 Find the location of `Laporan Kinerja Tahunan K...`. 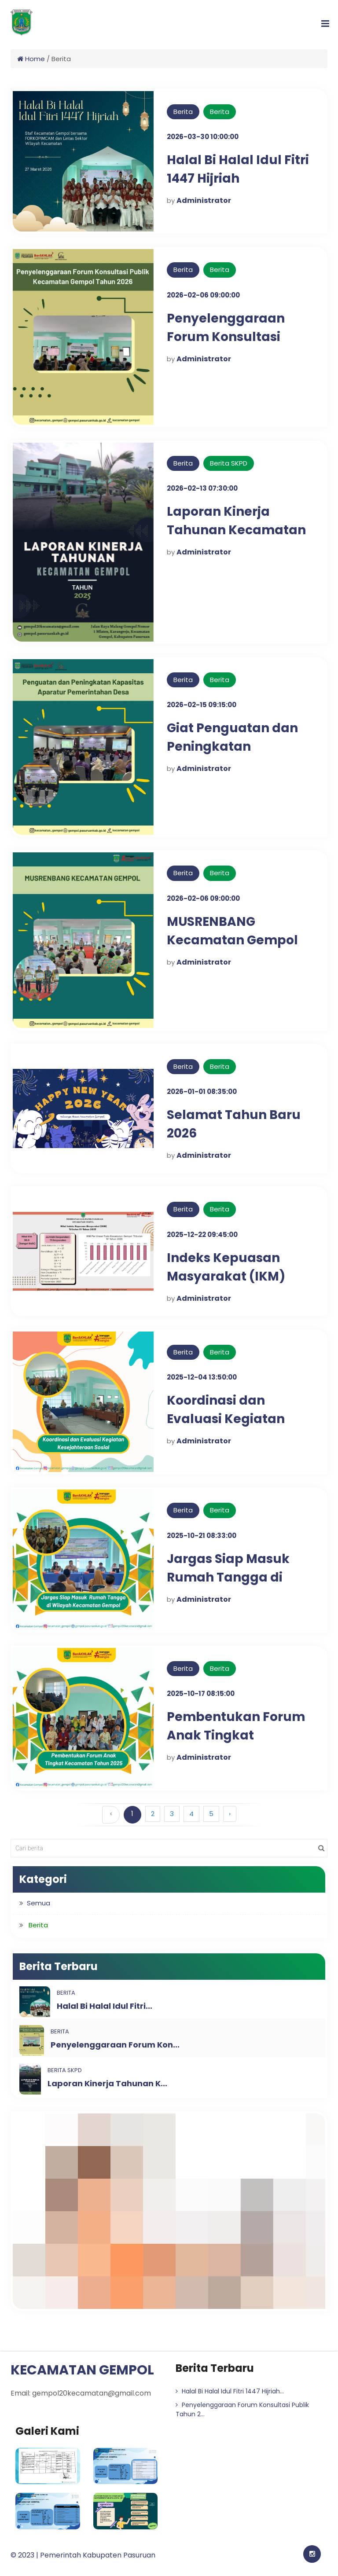

Laporan Kinerja Tahunan K... is located at coordinates (107, 2083).